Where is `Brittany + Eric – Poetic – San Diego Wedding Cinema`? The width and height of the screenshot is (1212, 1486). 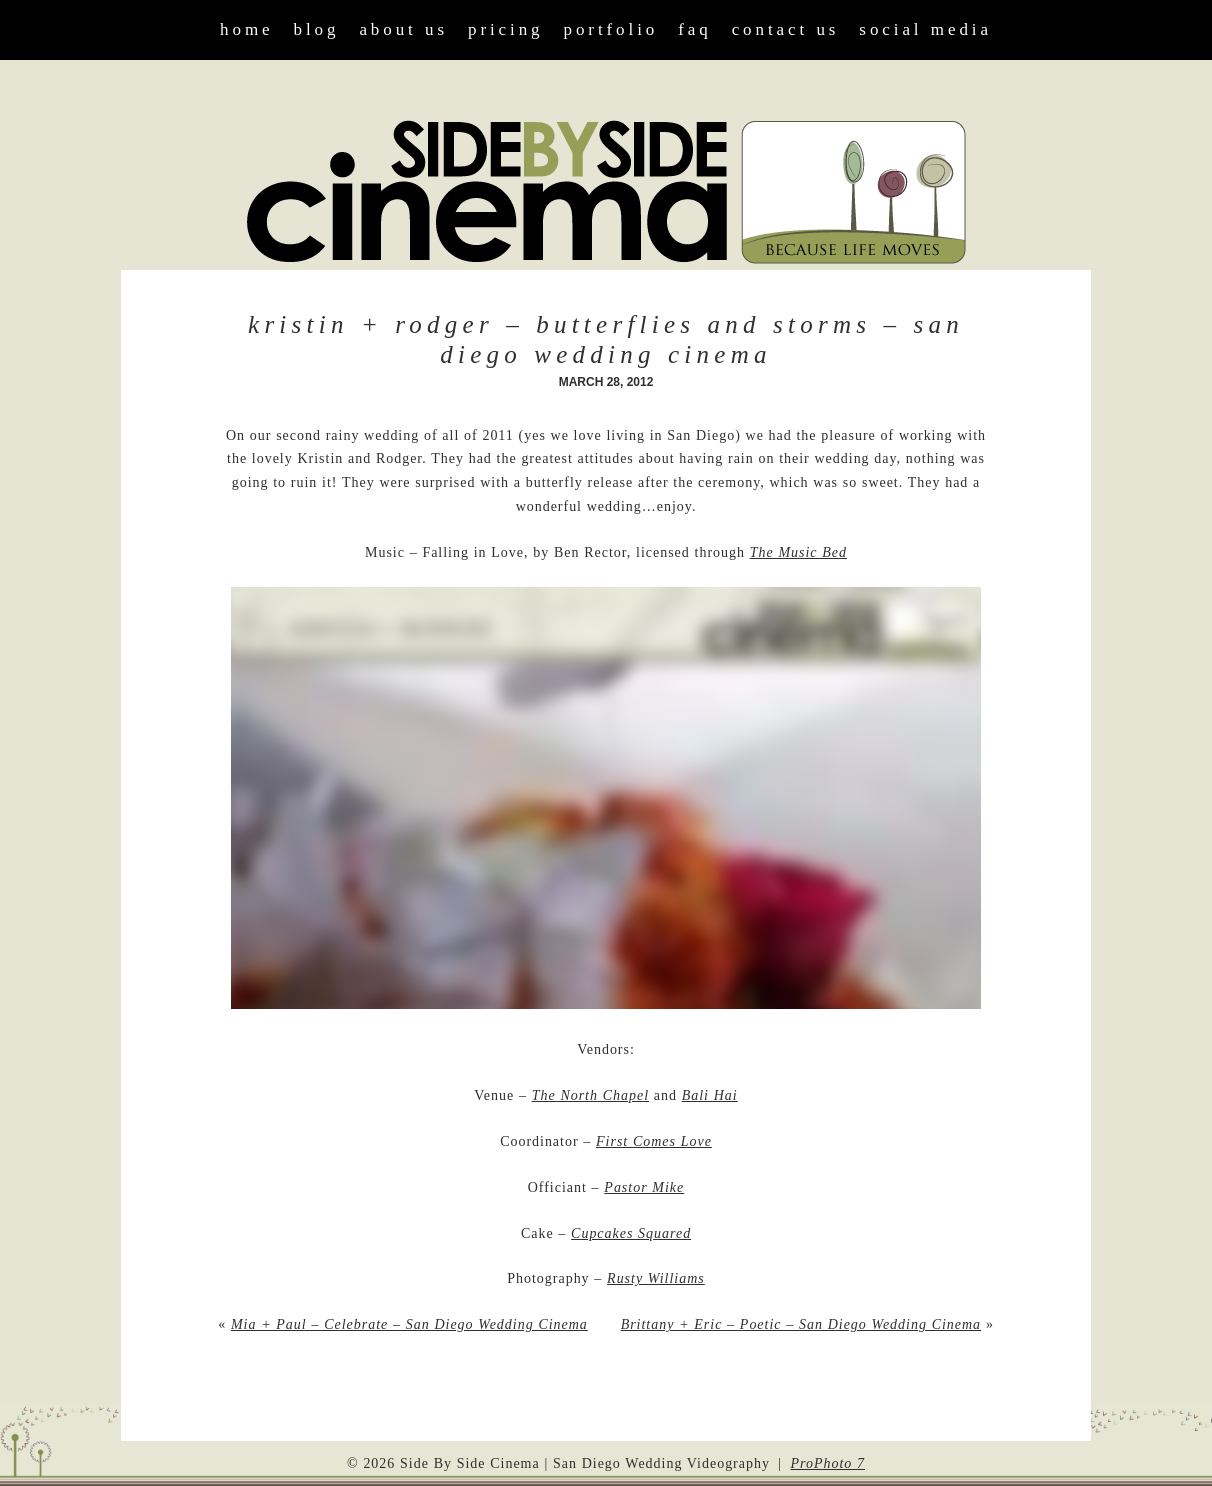 Brittany + Eric – Poetic – San Diego Wedding Cinema is located at coordinates (801, 1324).